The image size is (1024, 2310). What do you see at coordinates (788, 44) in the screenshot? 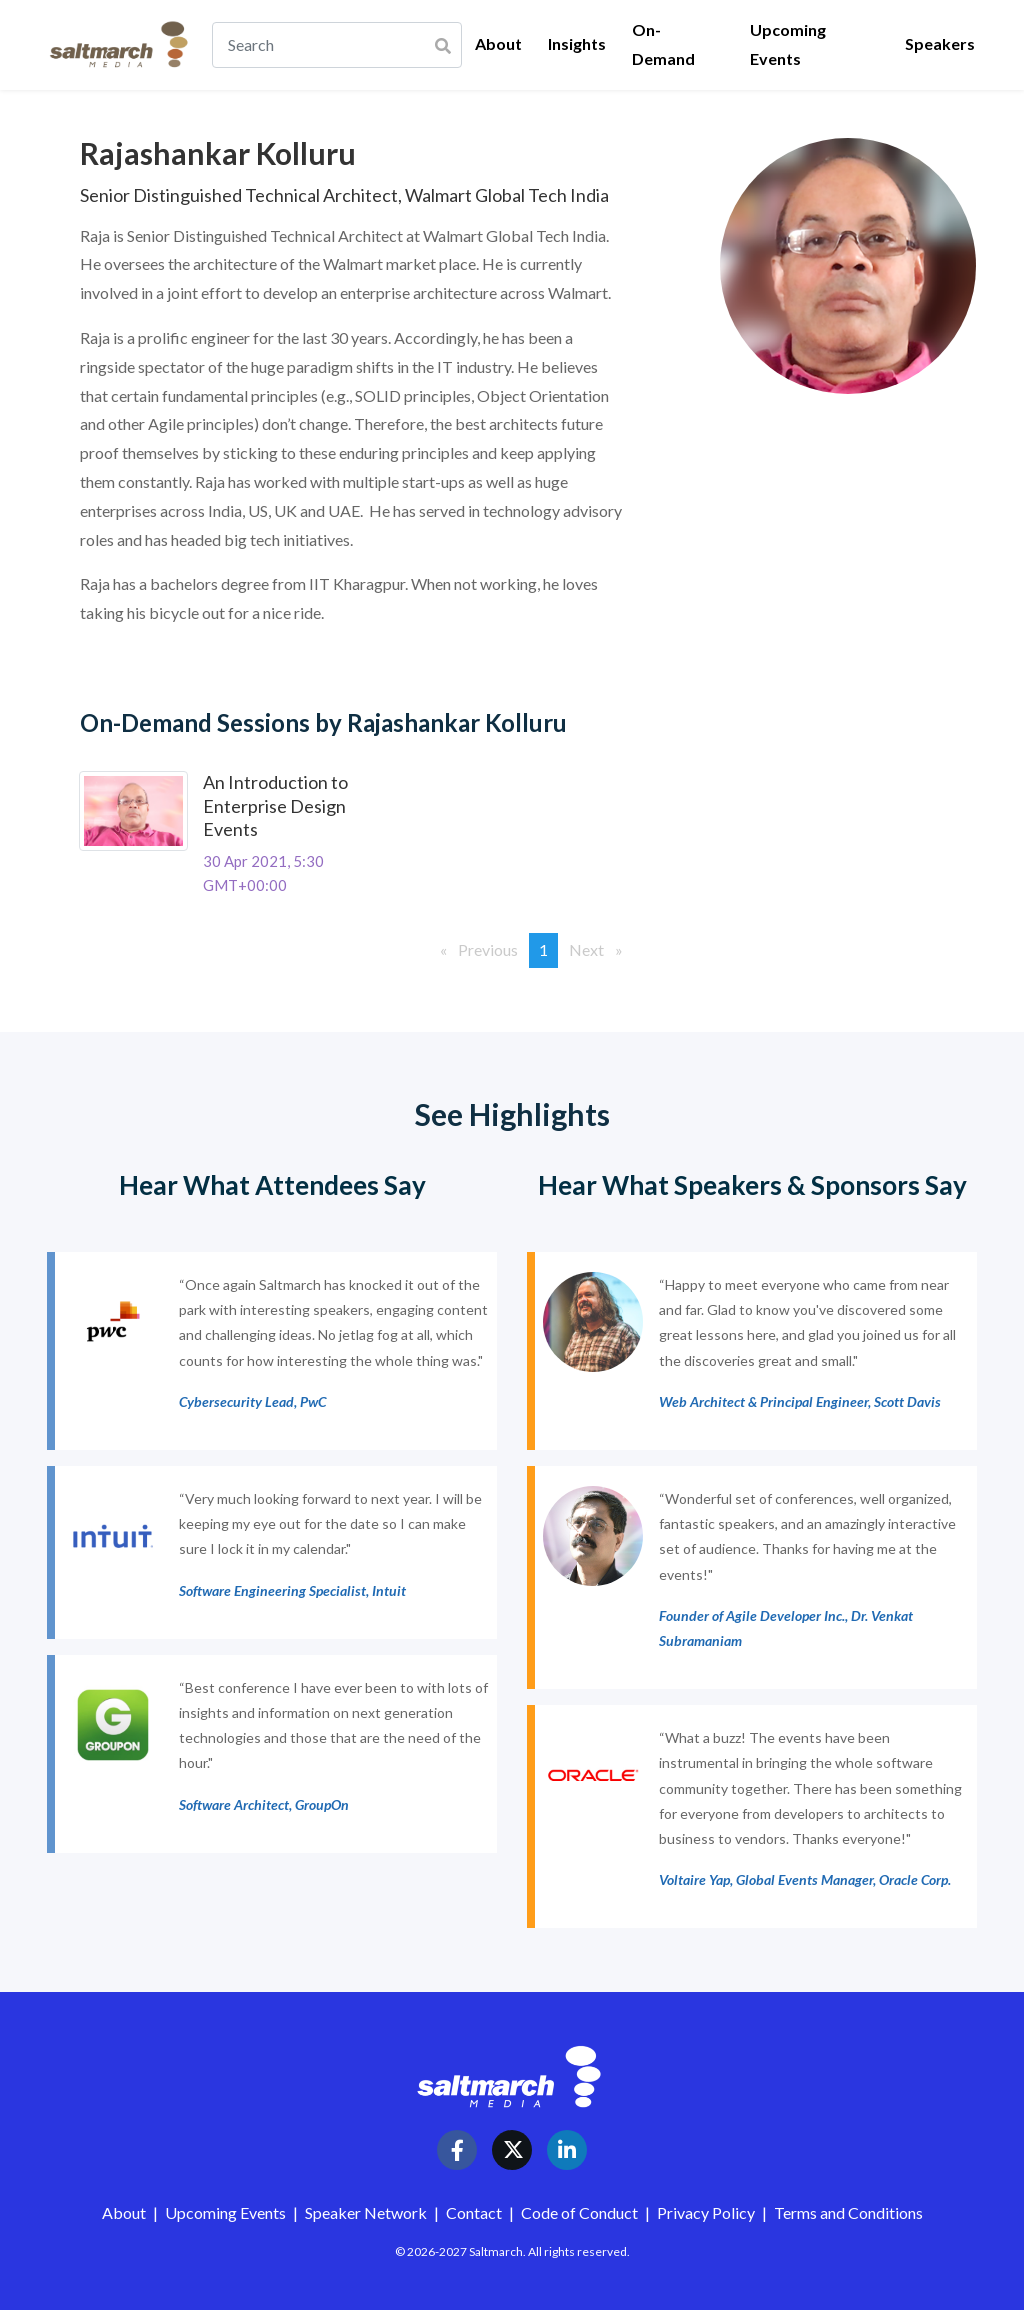
I see `Upcoming Events` at bounding box center [788, 44].